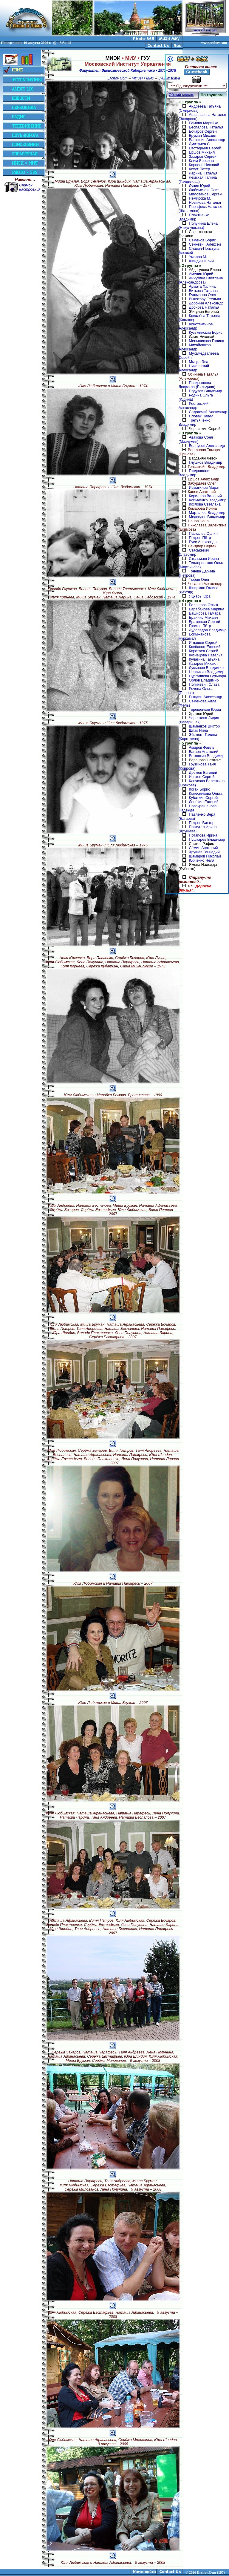 This screenshot has width=229, height=2576. I want to click on Ненов Нено, so click(194, 521).